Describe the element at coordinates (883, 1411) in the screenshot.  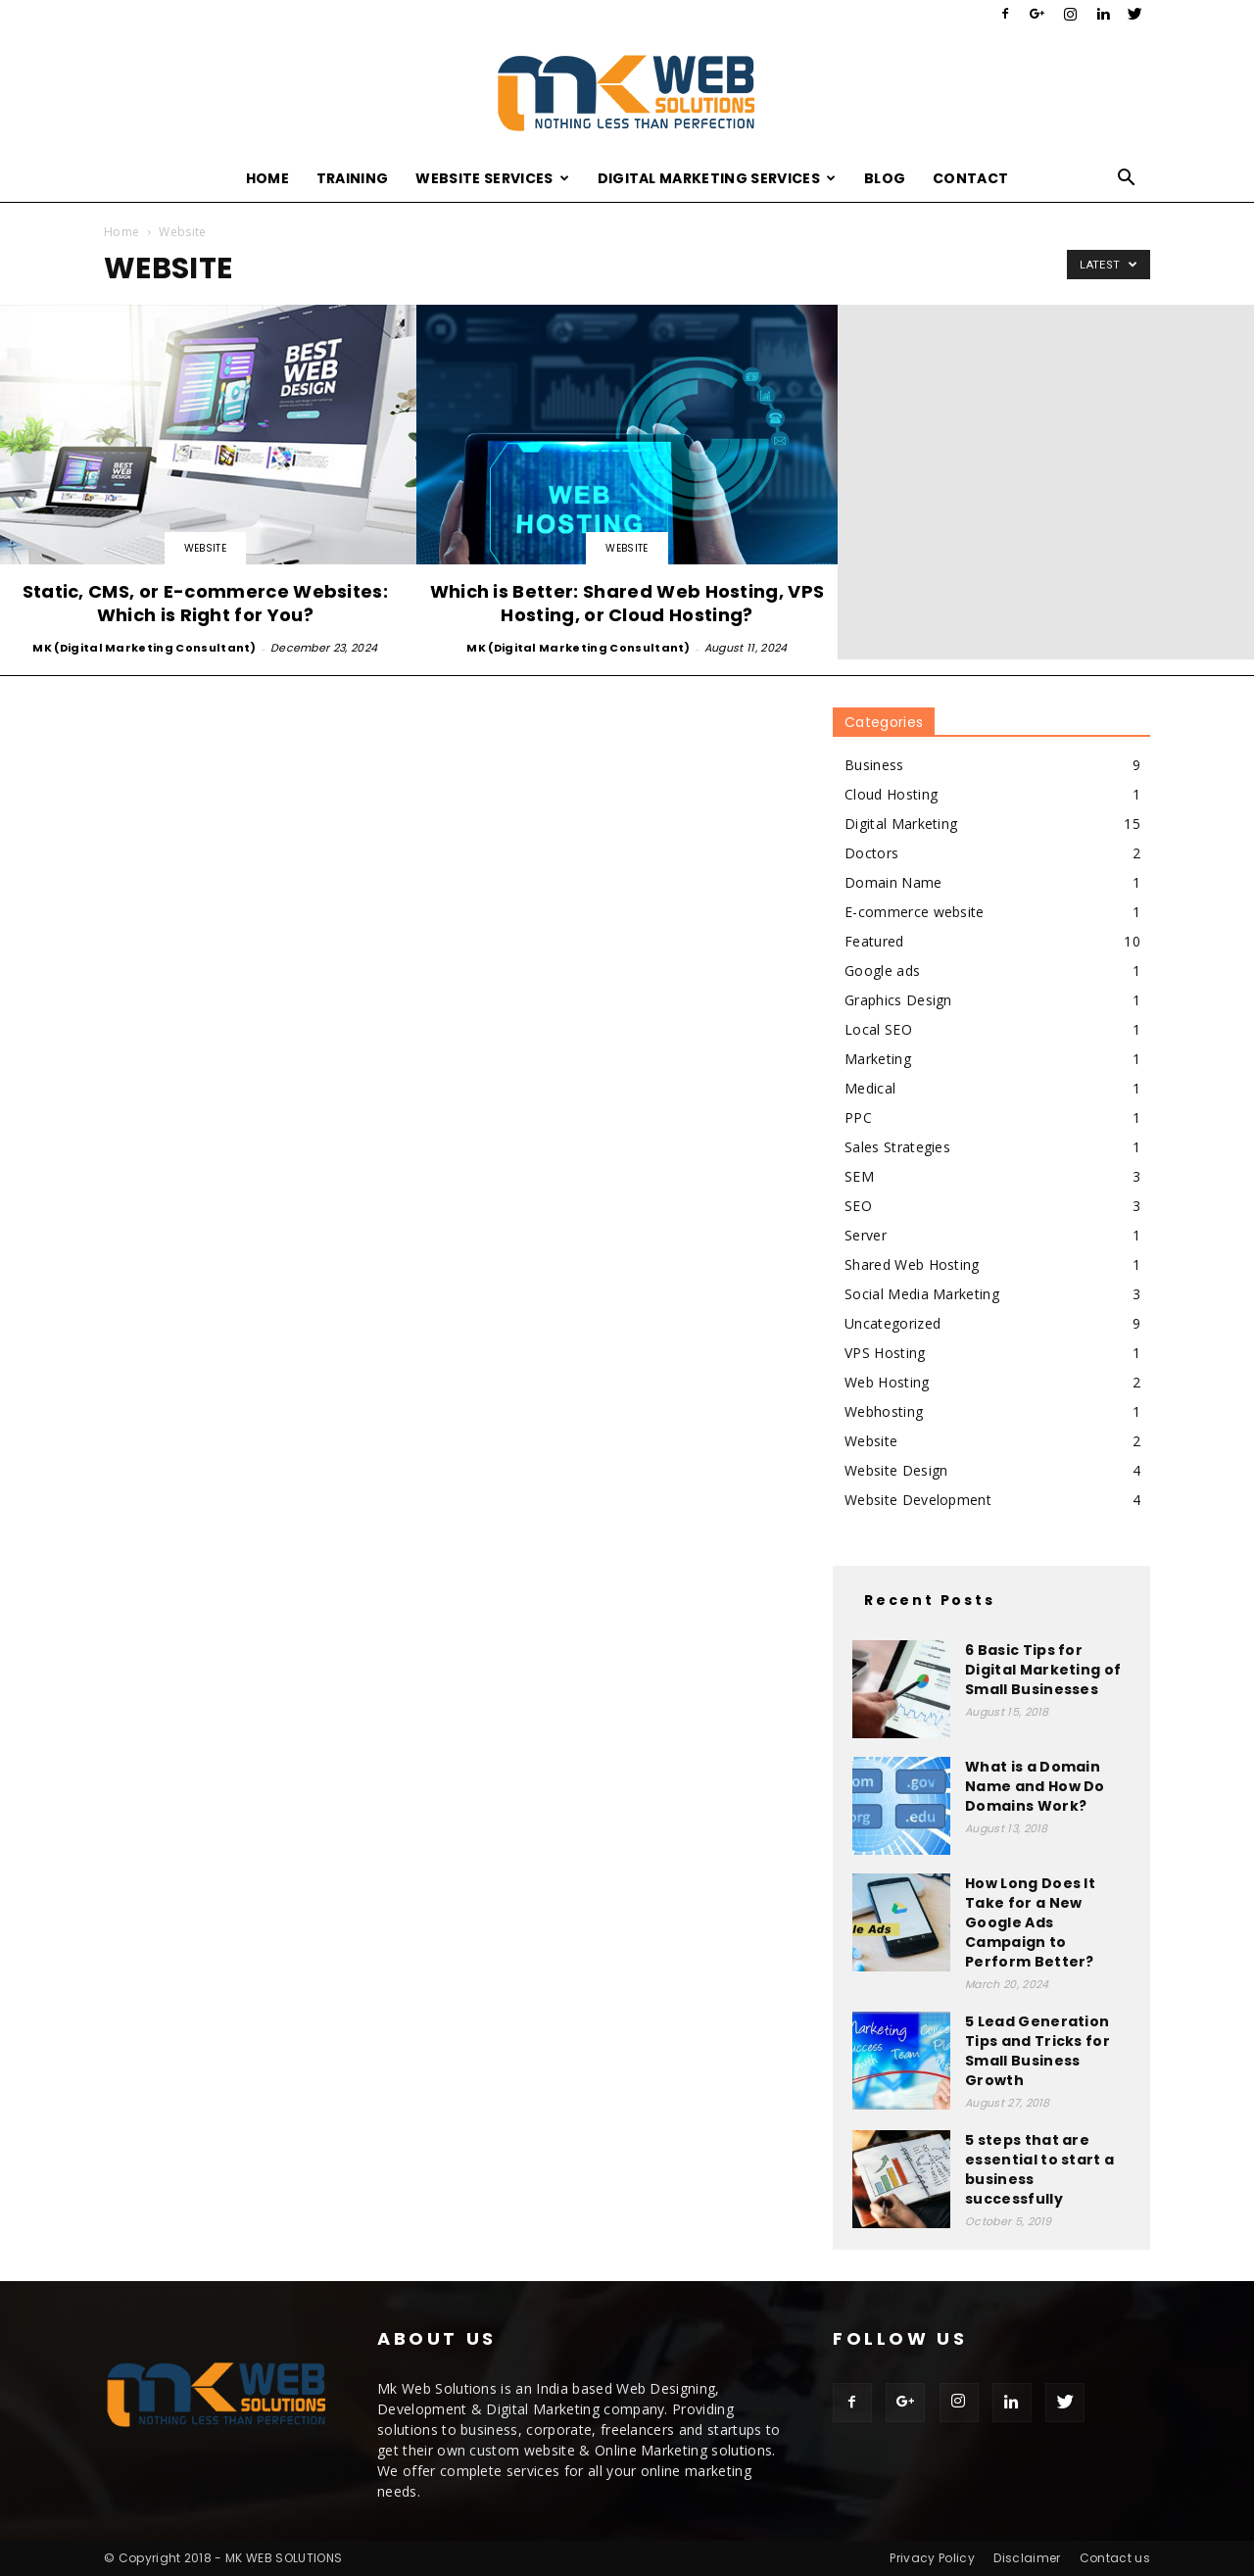
I see `Webhosting` at that location.